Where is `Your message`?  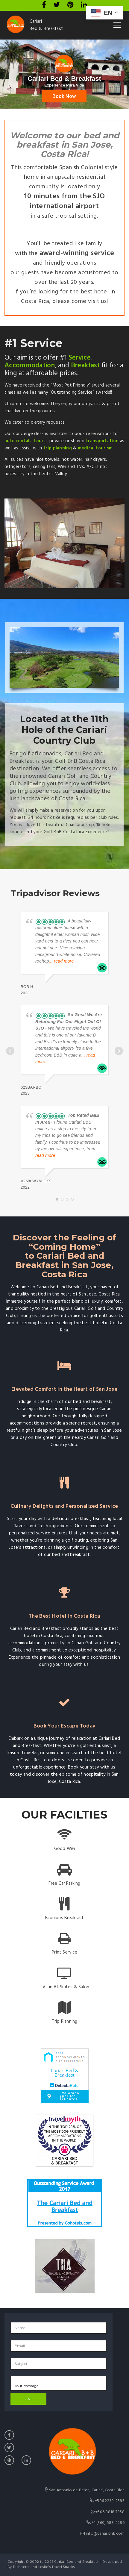 Your message is located at coordinates (58, 2383).